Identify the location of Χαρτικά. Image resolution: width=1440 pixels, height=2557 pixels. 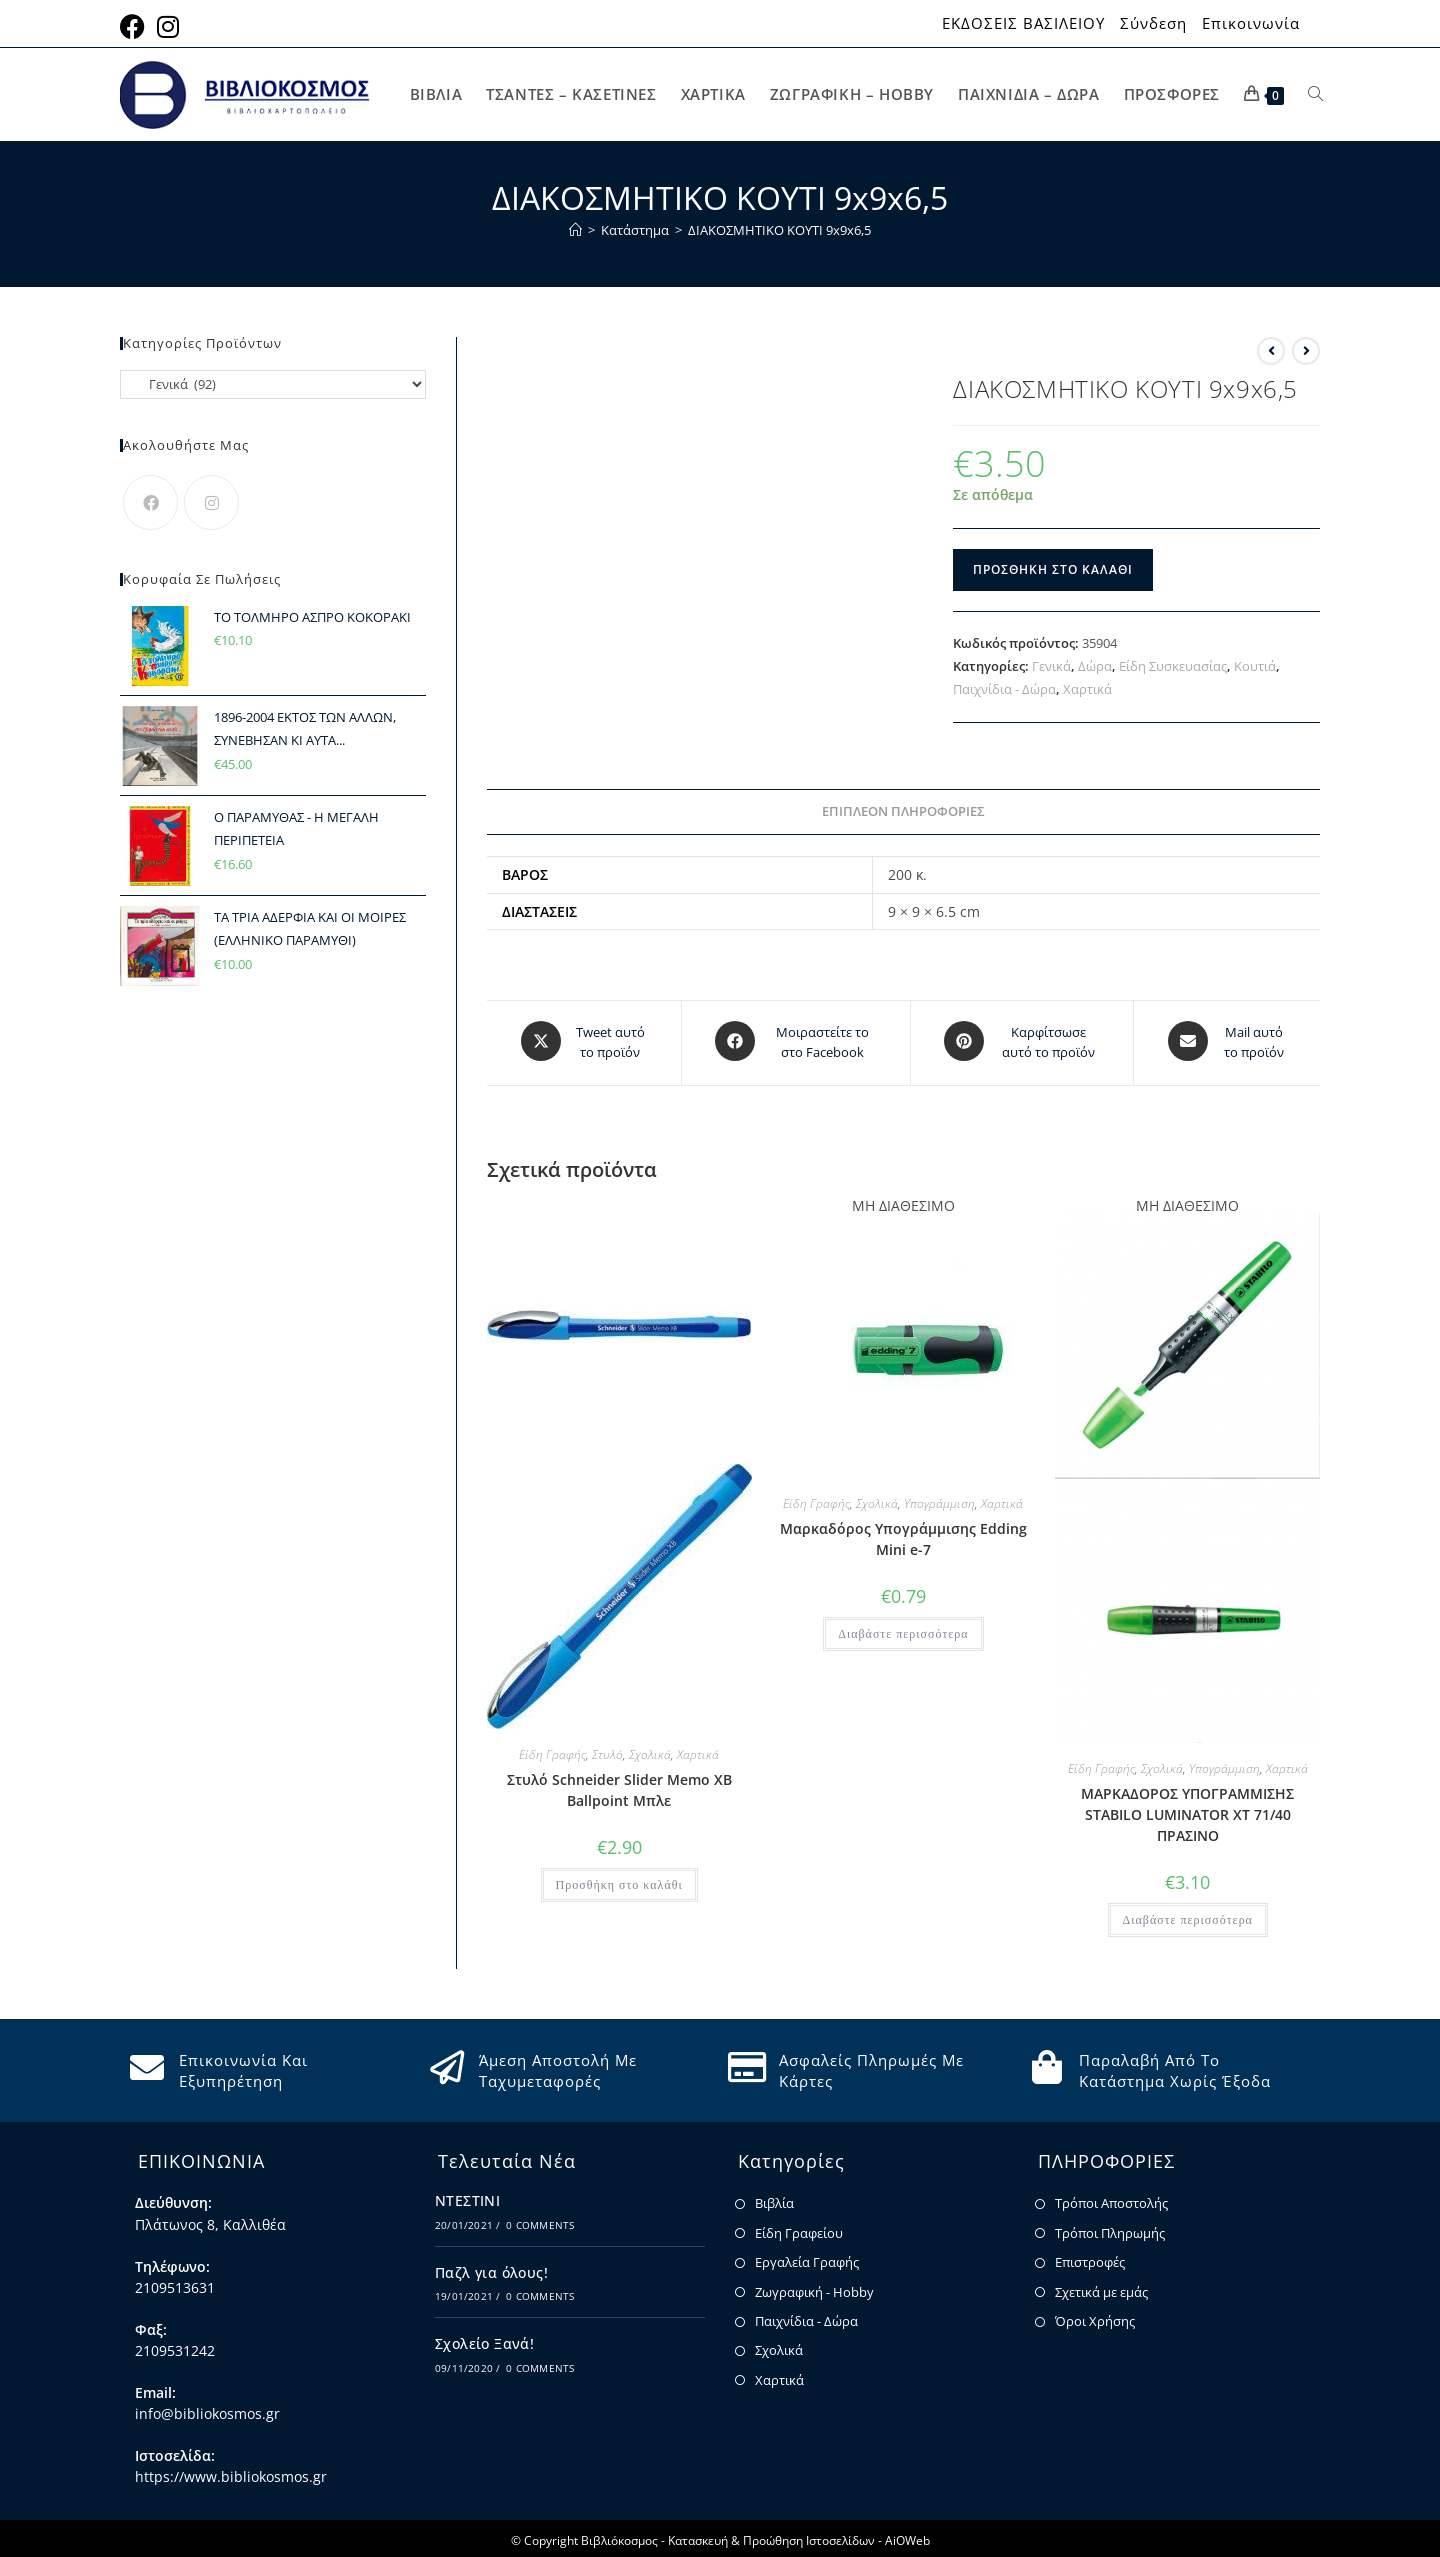
(1087, 689).